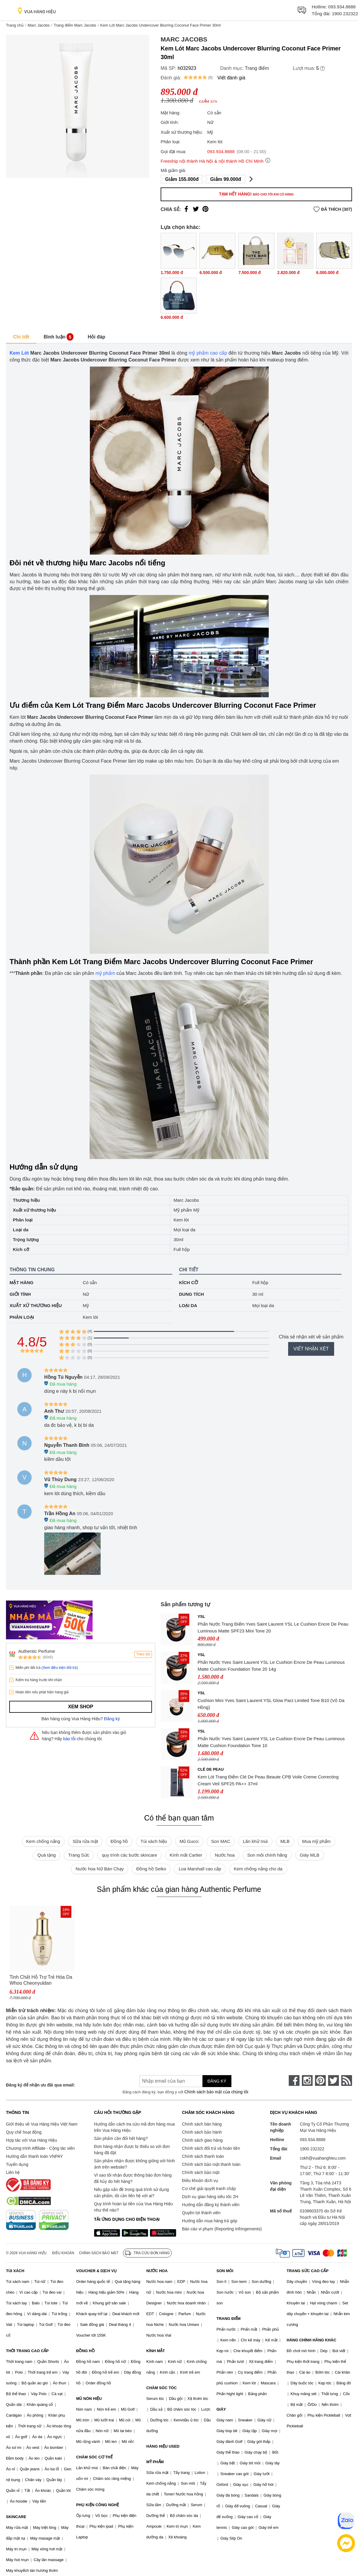  I want to click on Loa Marshall cao cấp, so click(200, 1868).